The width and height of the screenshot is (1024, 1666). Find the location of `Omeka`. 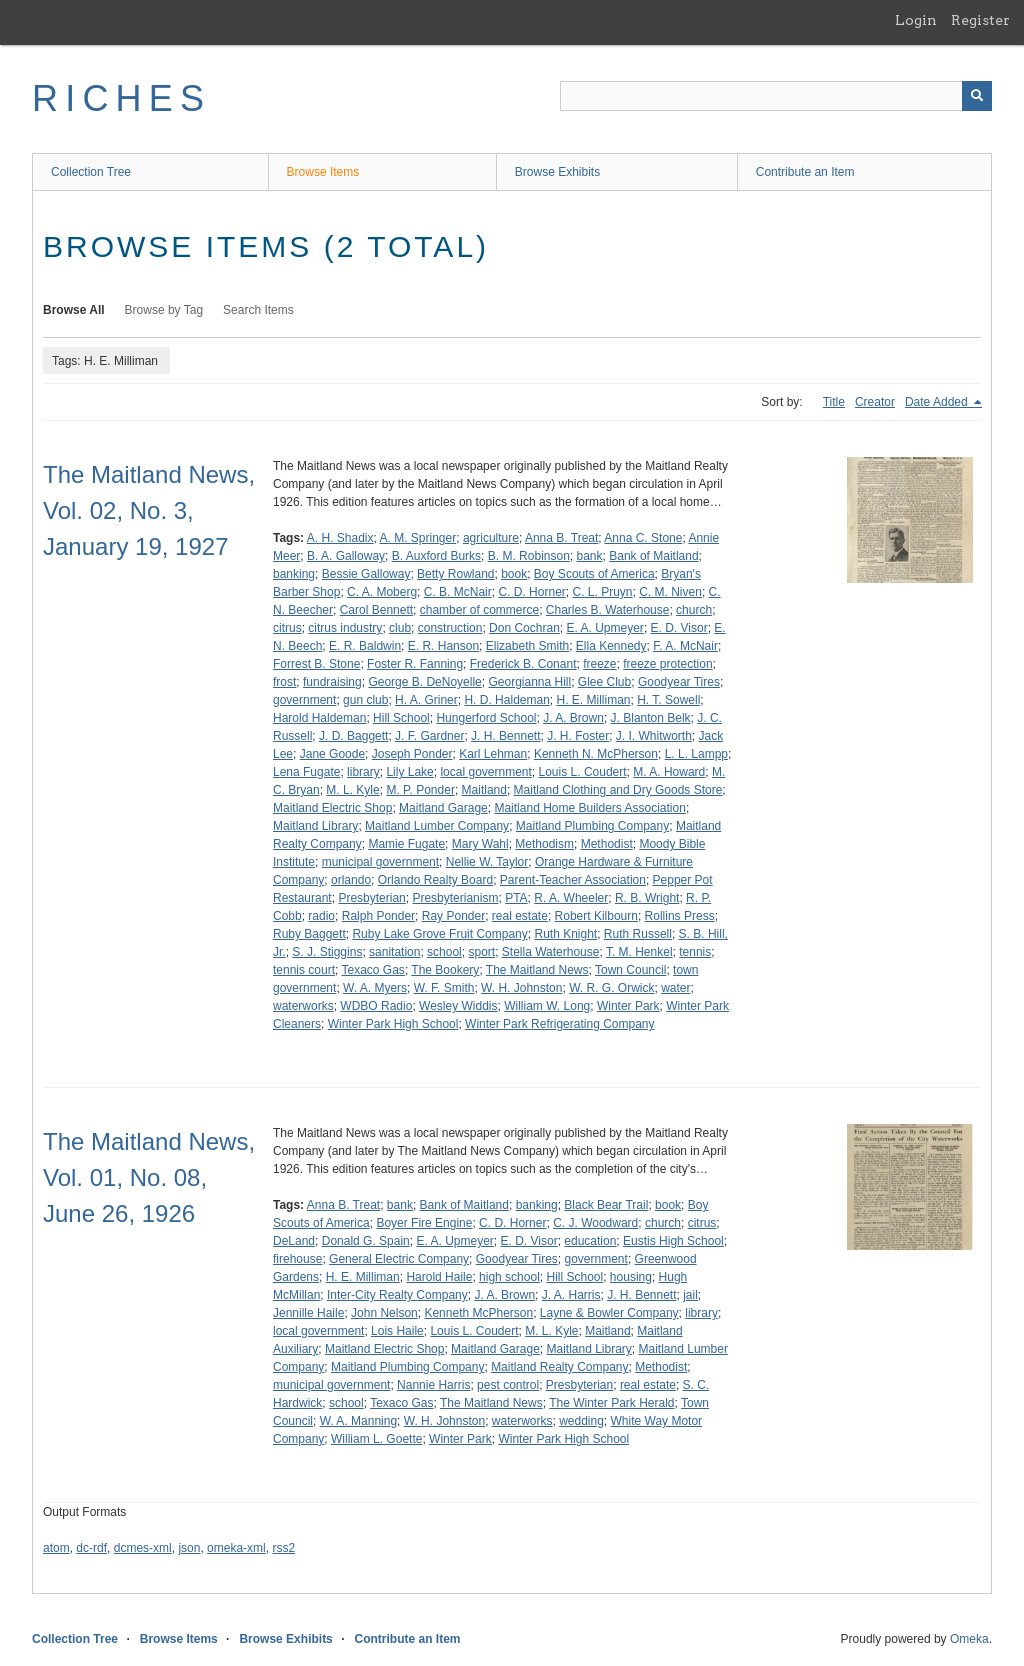

Omeka is located at coordinates (969, 1639).